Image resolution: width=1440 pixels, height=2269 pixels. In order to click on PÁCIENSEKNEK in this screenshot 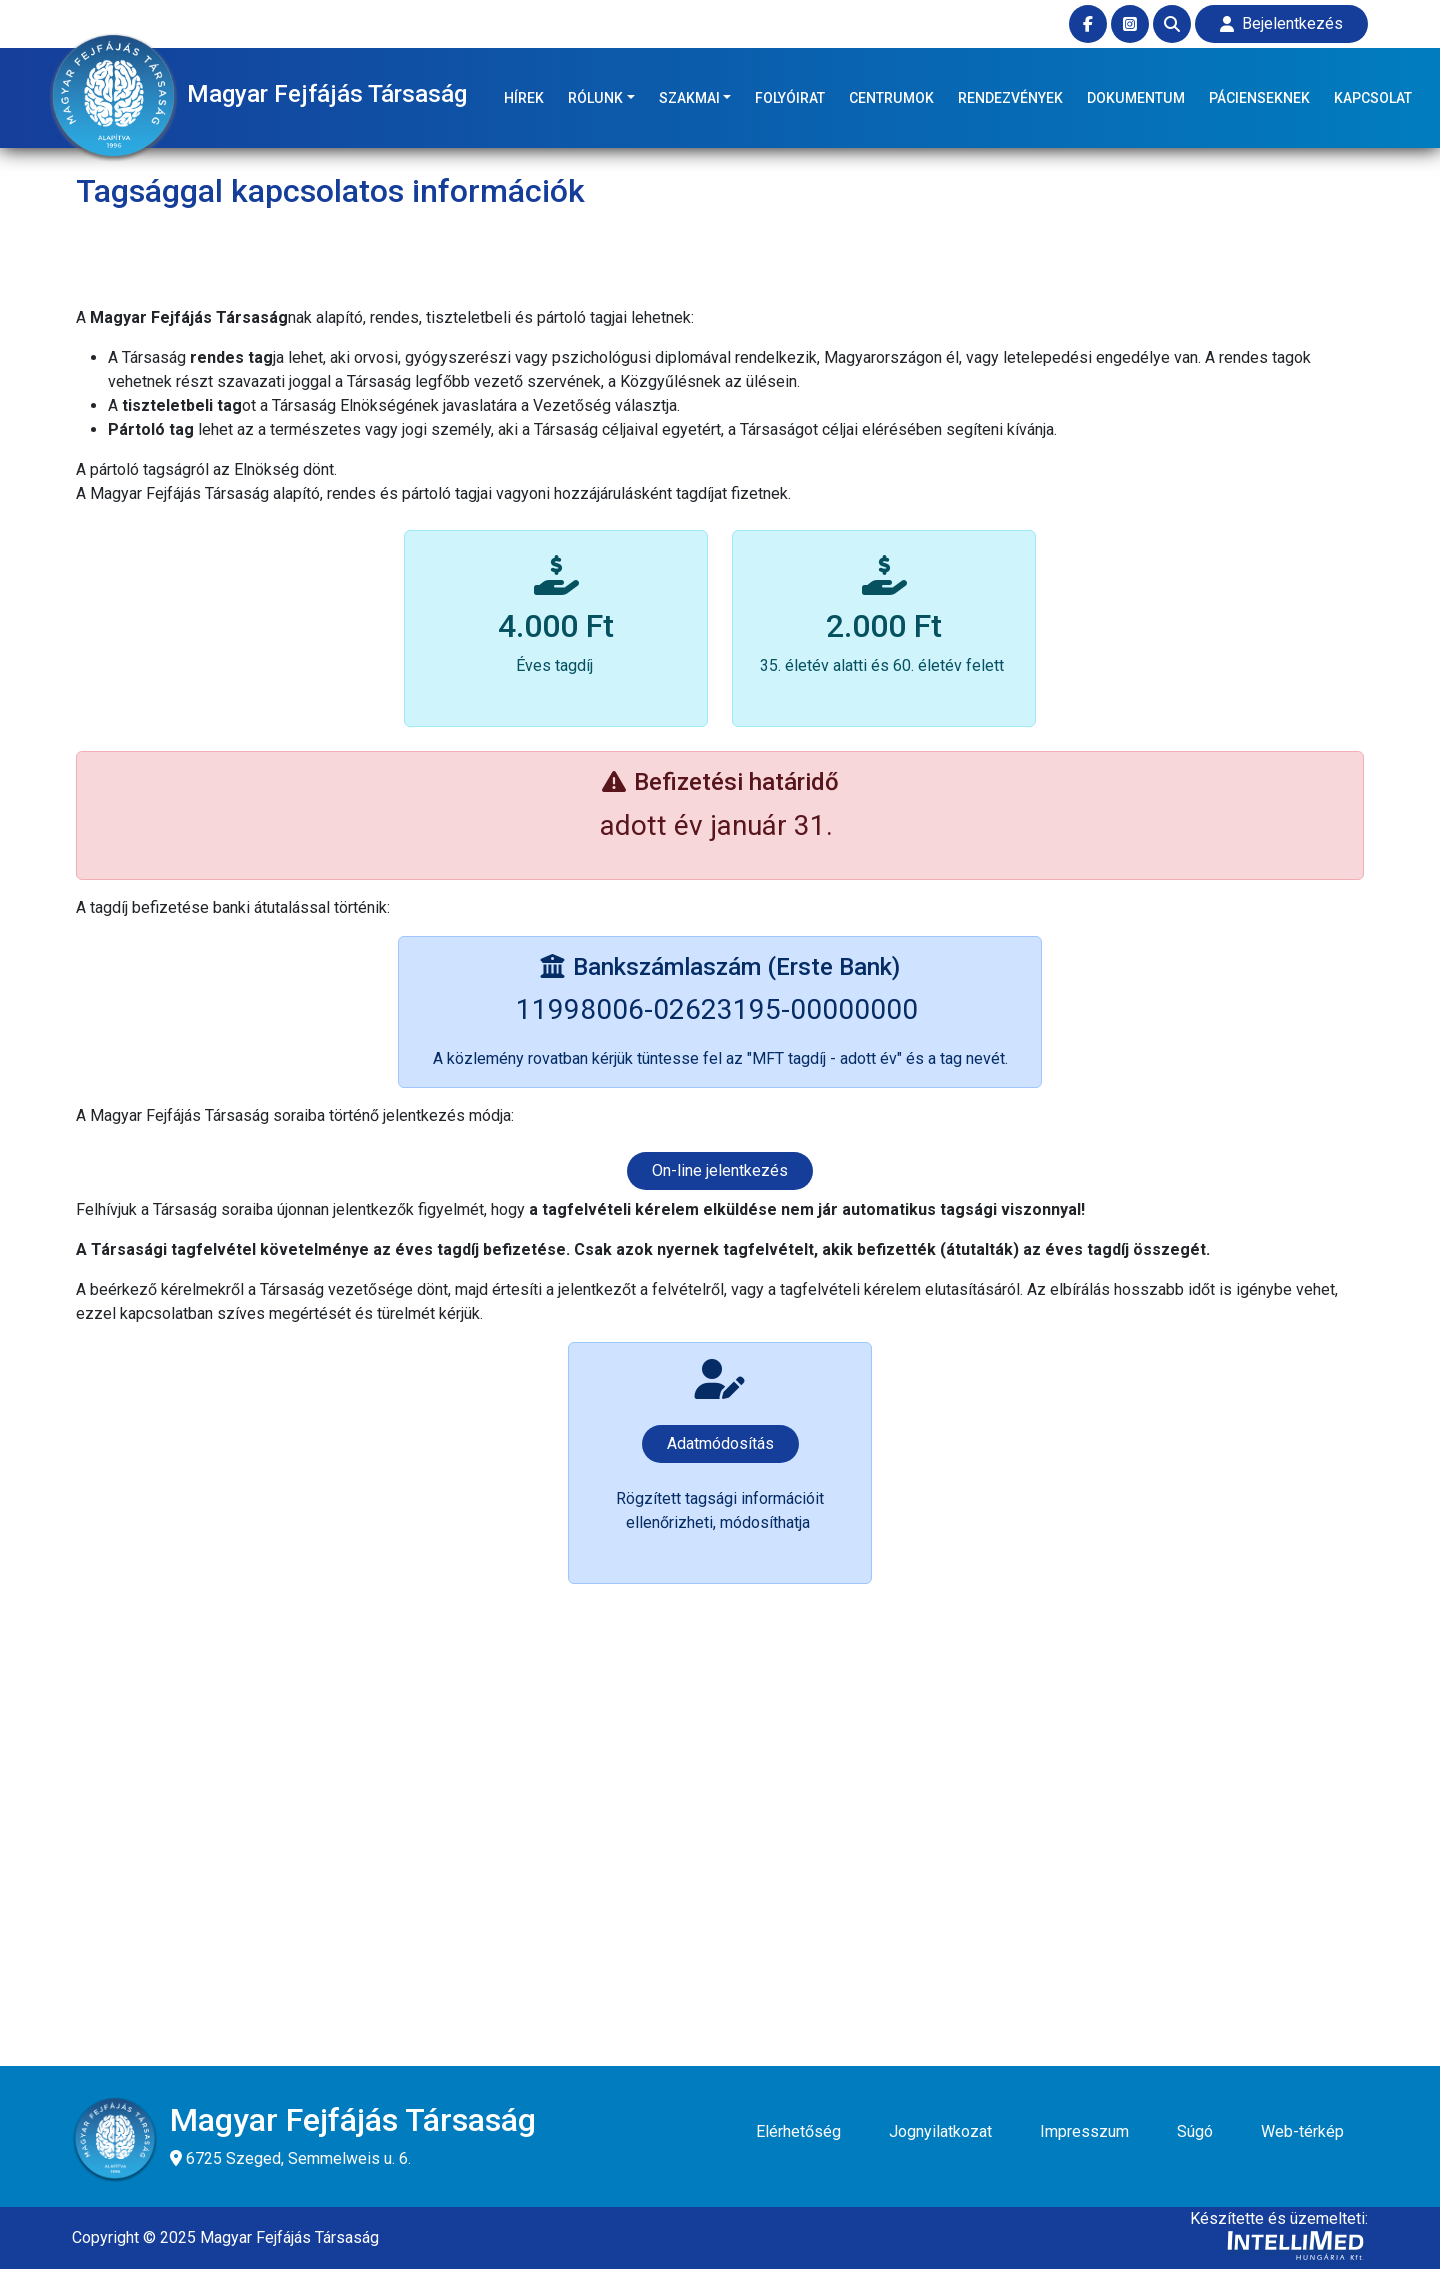, I will do `click(1259, 98)`.